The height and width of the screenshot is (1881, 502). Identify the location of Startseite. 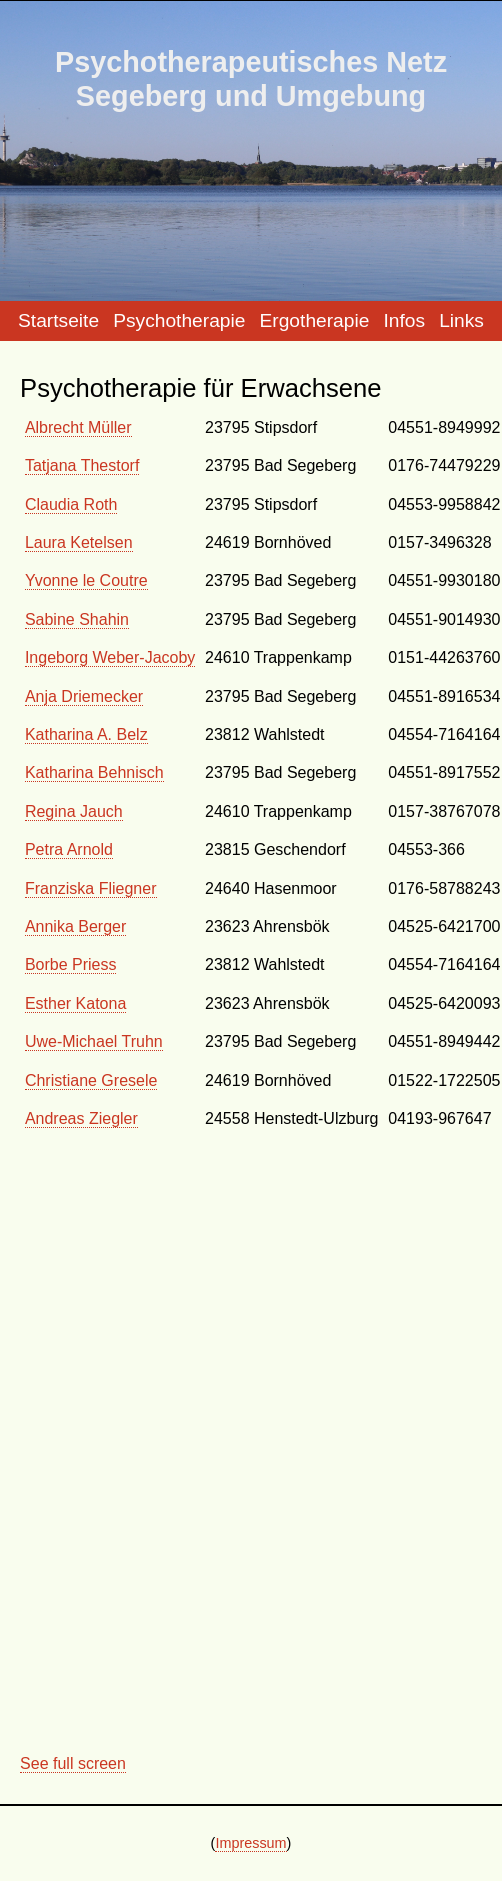
(58, 320).